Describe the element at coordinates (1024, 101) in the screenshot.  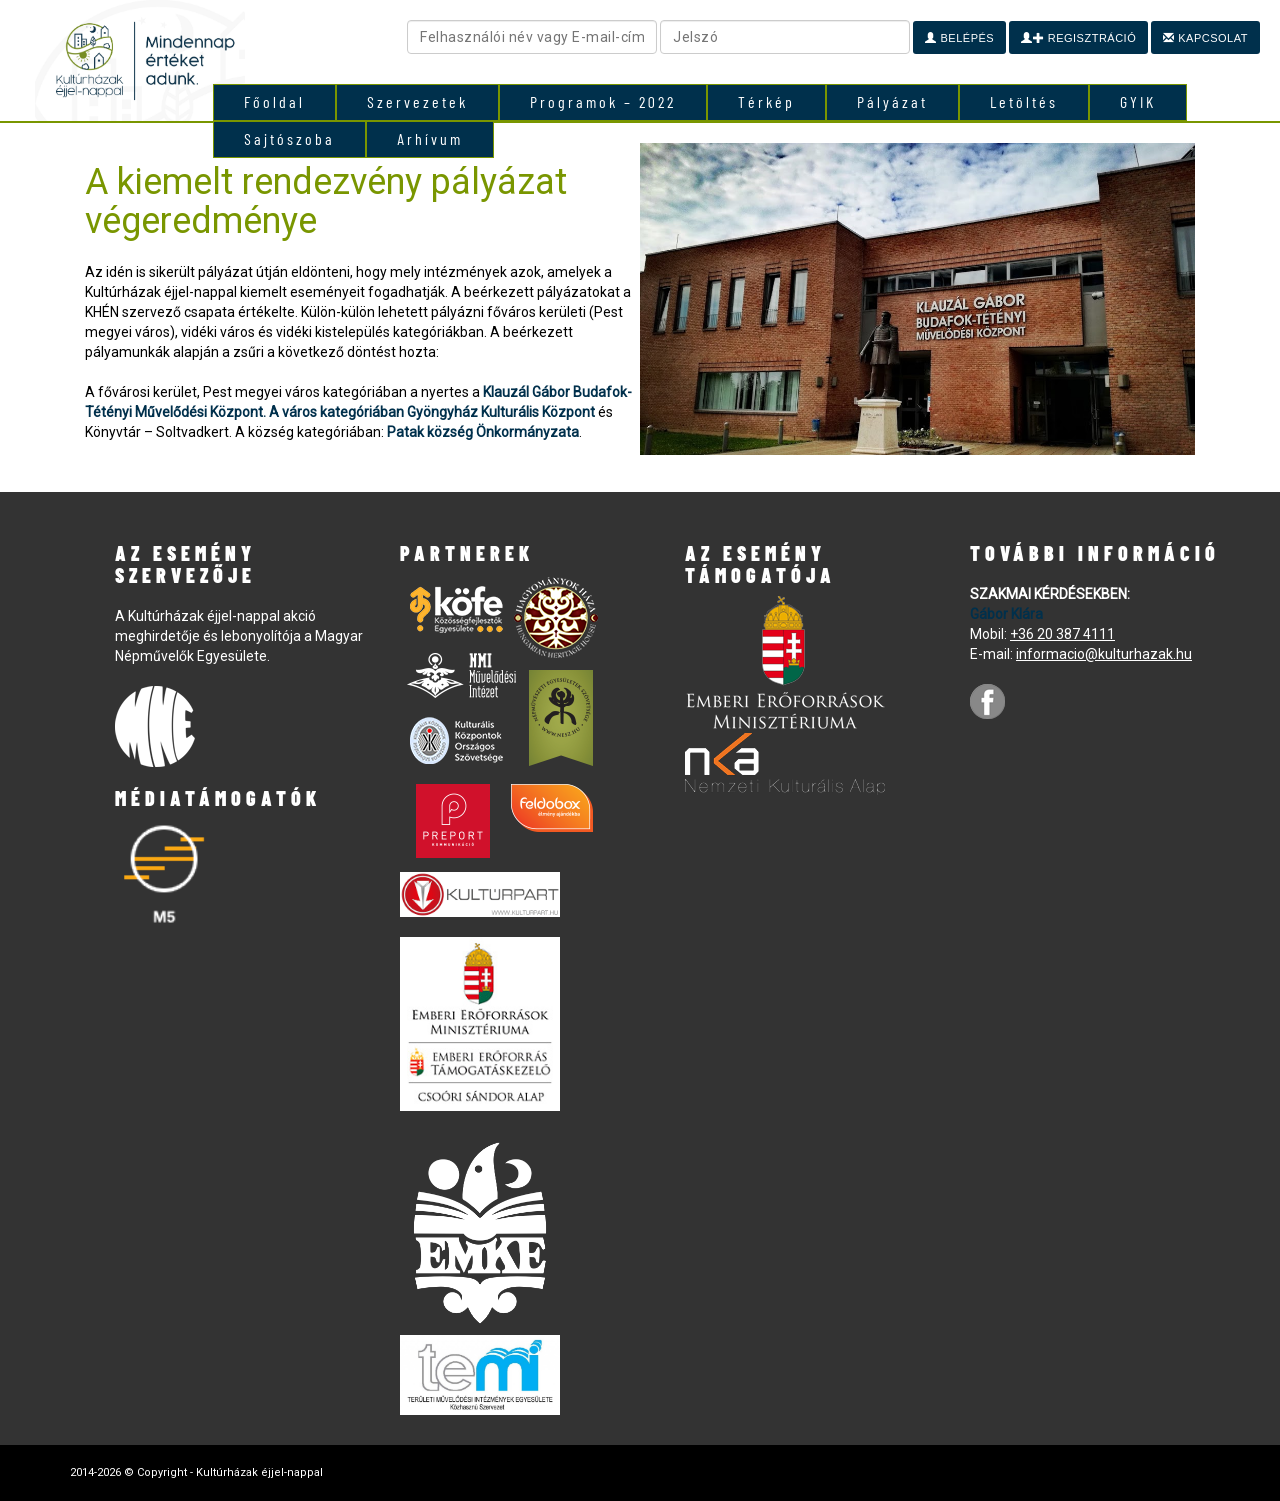
I see `Letöltés` at that location.